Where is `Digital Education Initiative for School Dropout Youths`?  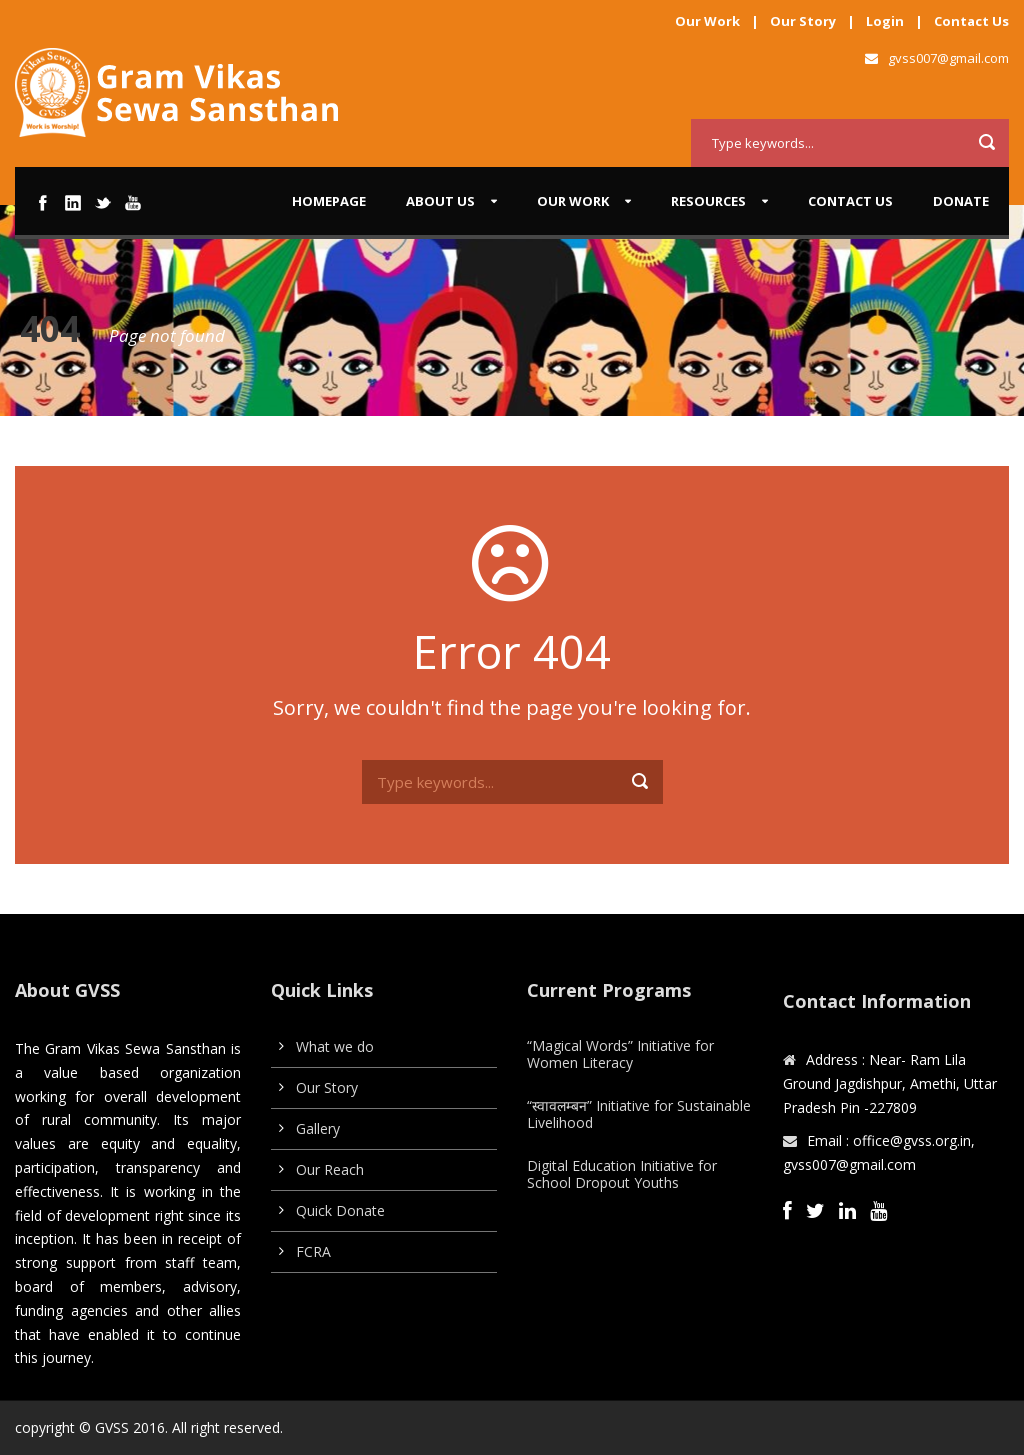
Digital Education Initiative for School Dropout Youths is located at coordinates (622, 1174).